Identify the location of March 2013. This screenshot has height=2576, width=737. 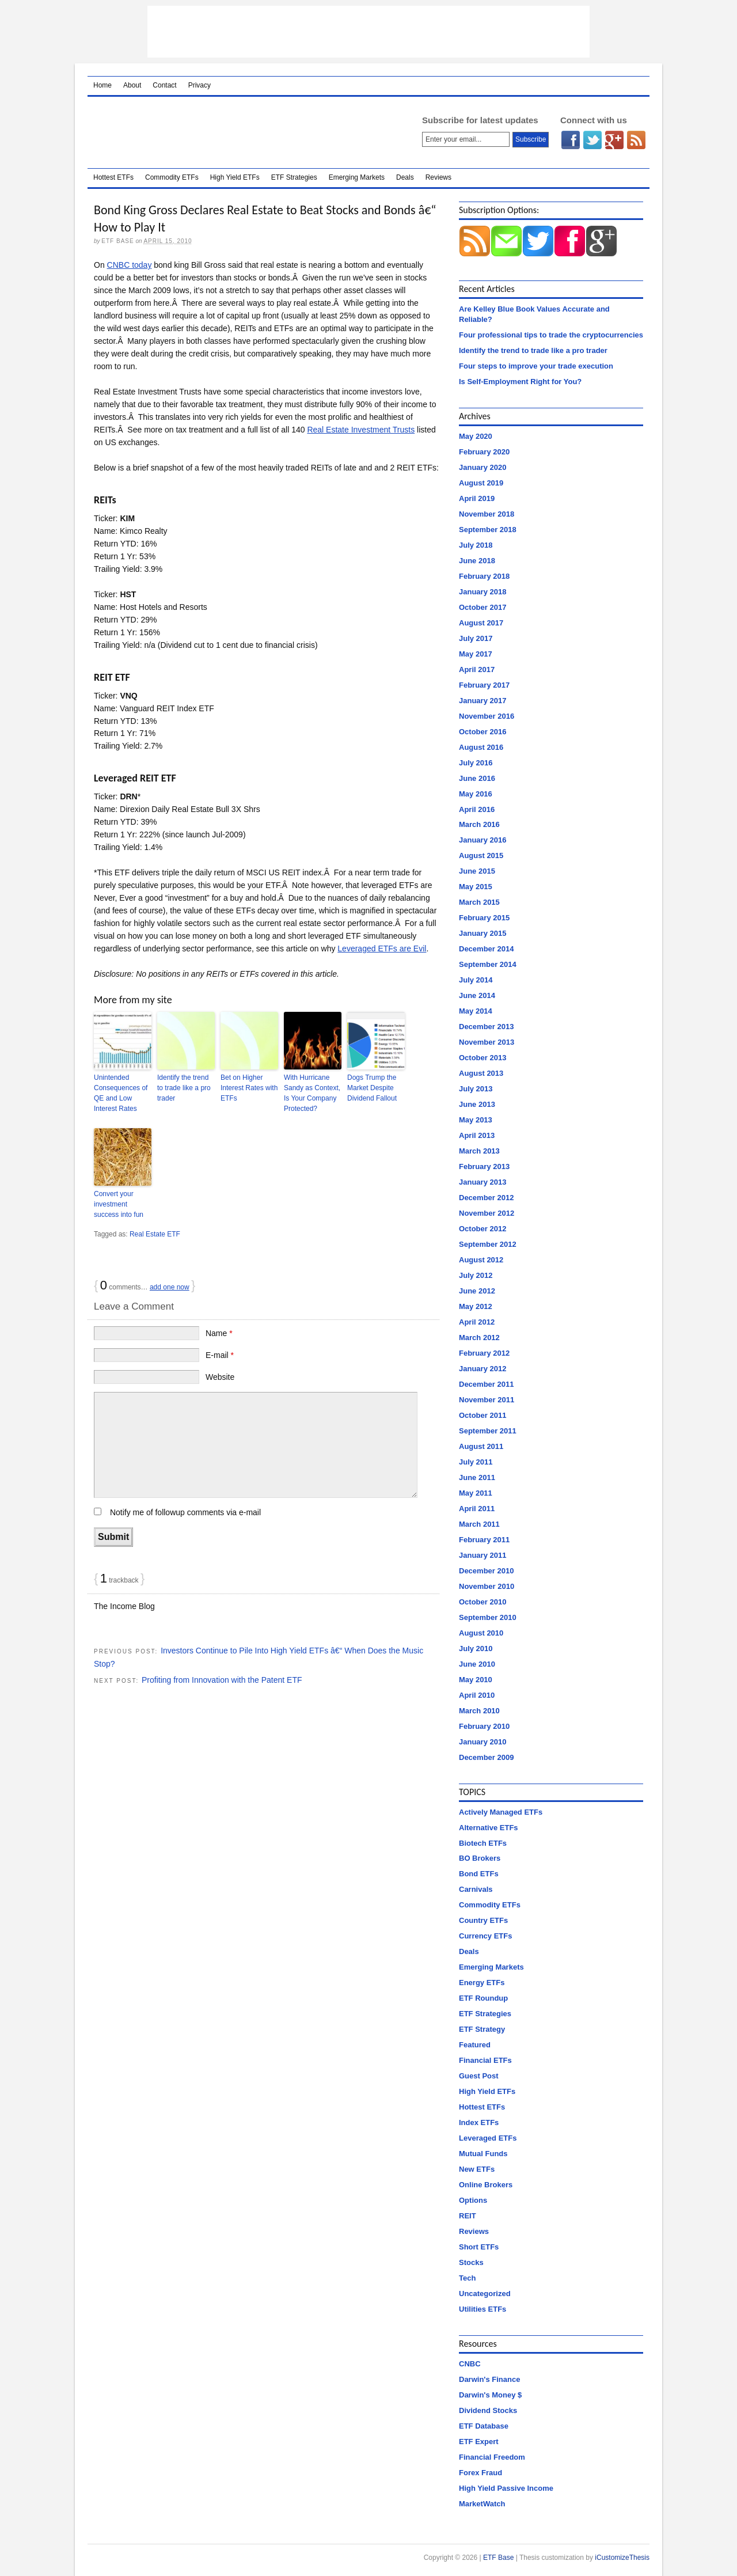
(479, 1151).